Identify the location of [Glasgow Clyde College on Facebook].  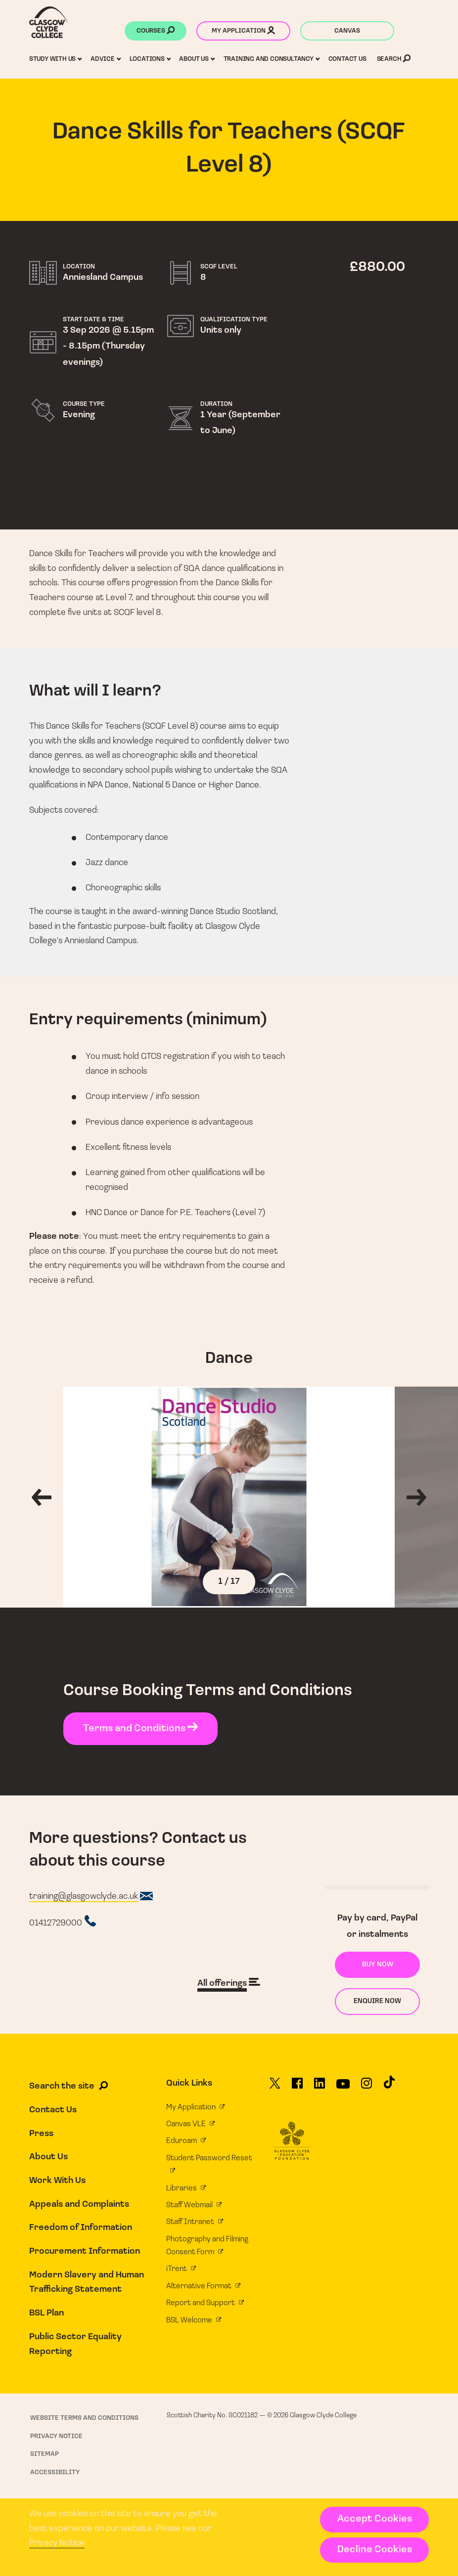
(297, 2087).